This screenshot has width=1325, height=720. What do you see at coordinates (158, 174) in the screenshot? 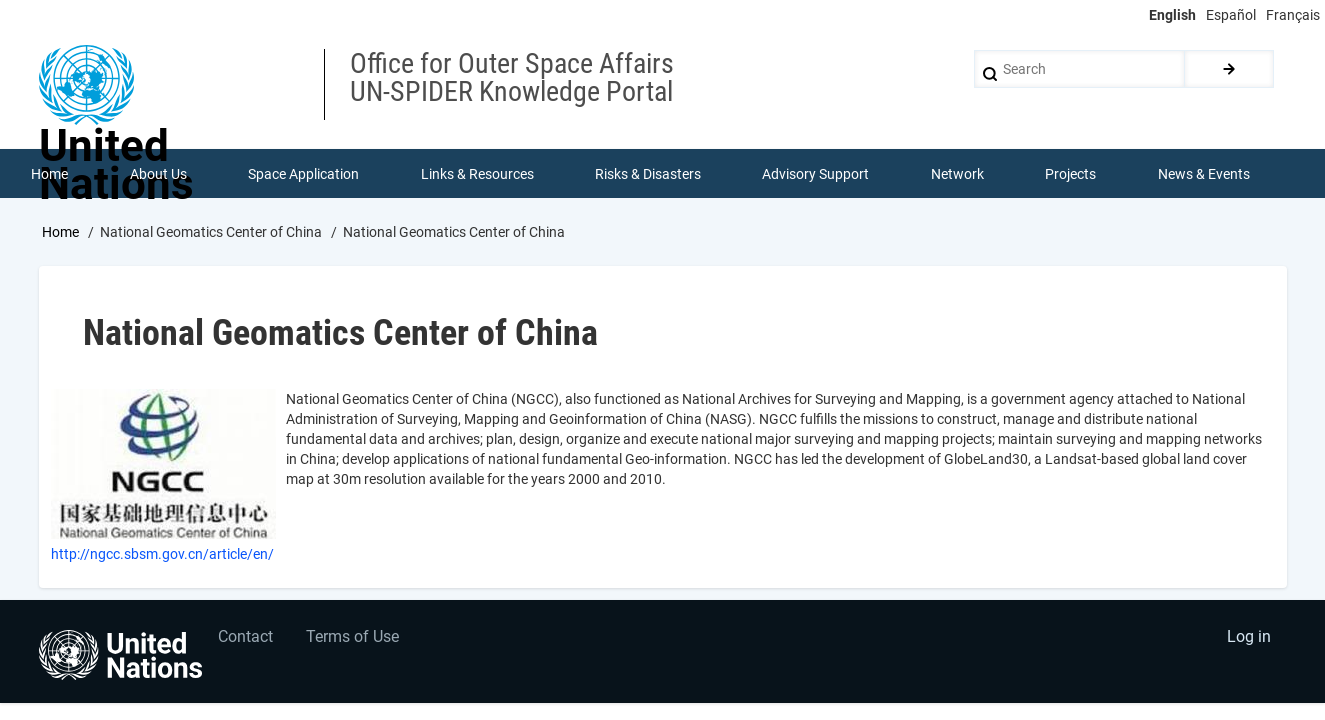
I see `About Us [menuitem]` at bounding box center [158, 174].